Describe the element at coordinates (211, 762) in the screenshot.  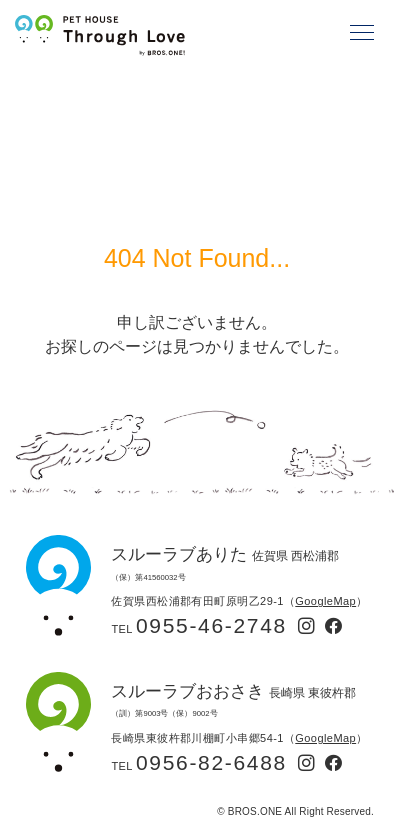
I see `0956-82-6488` at that location.